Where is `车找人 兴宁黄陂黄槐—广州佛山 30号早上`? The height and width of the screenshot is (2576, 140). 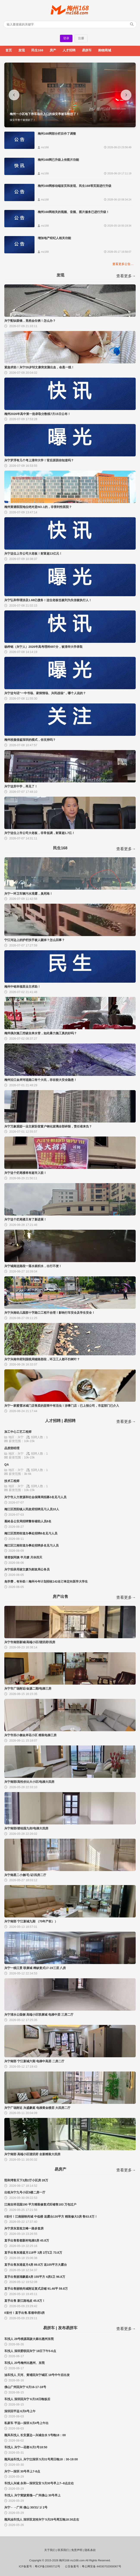 车找人 兴宁黄陂黄槐—广州佛山 30号早上 is located at coordinates (32, 2495).